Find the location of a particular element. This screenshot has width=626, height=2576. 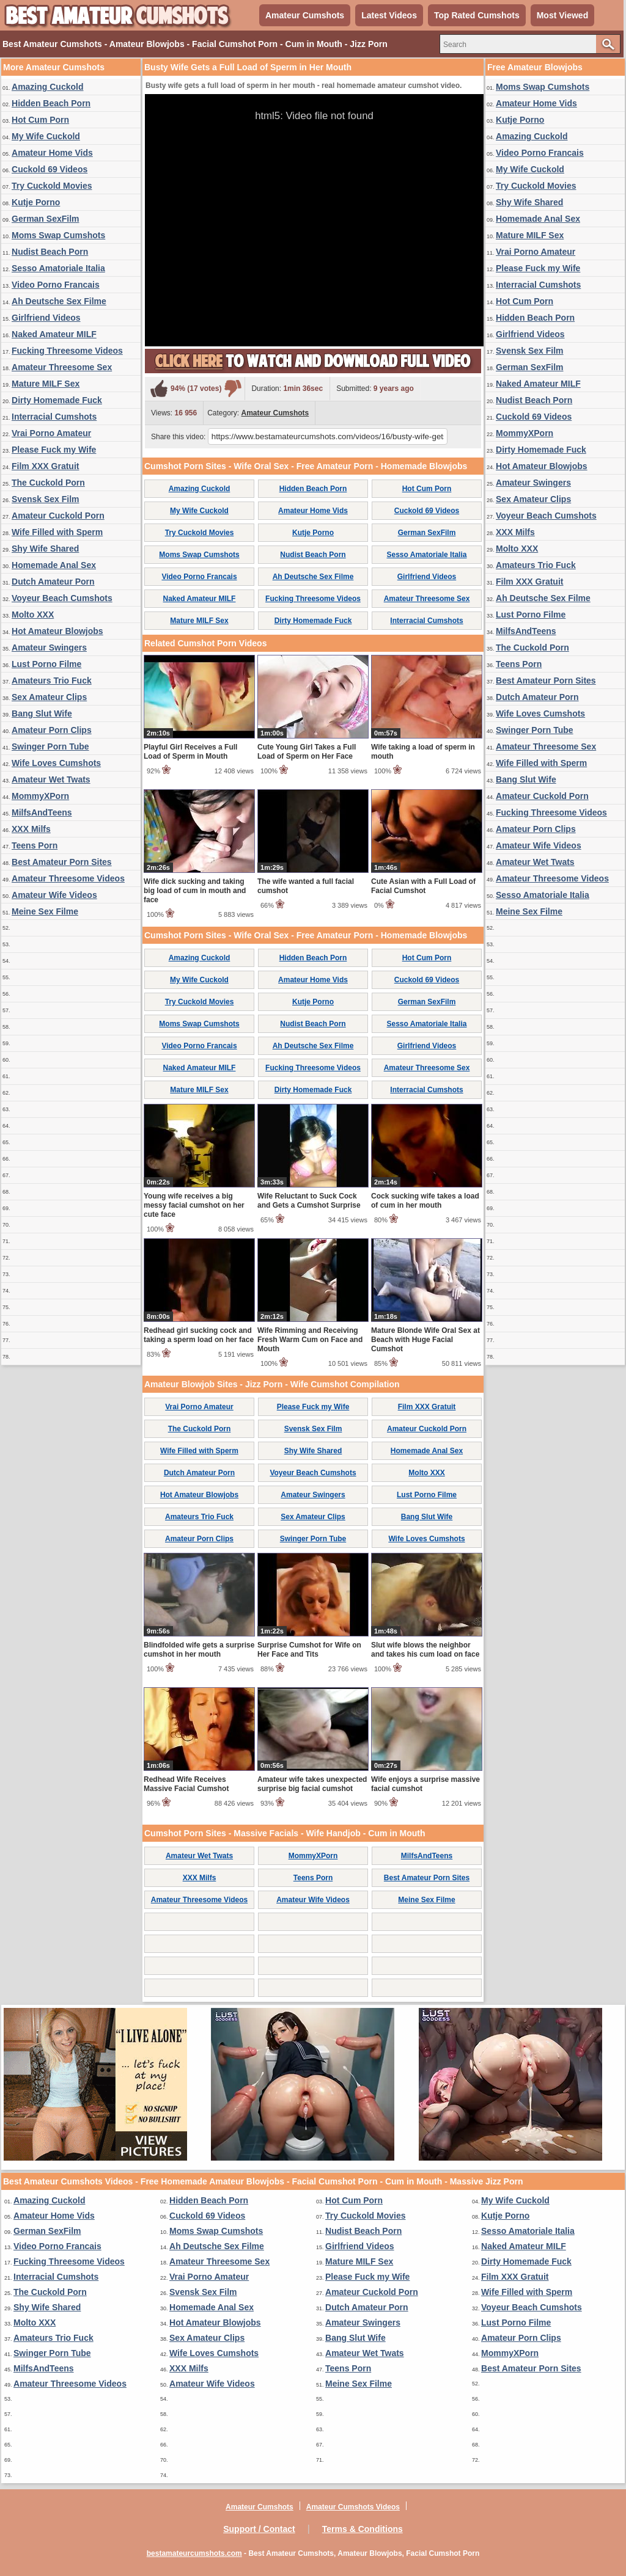

Amateur Cumshots is located at coordinates (304, 15).